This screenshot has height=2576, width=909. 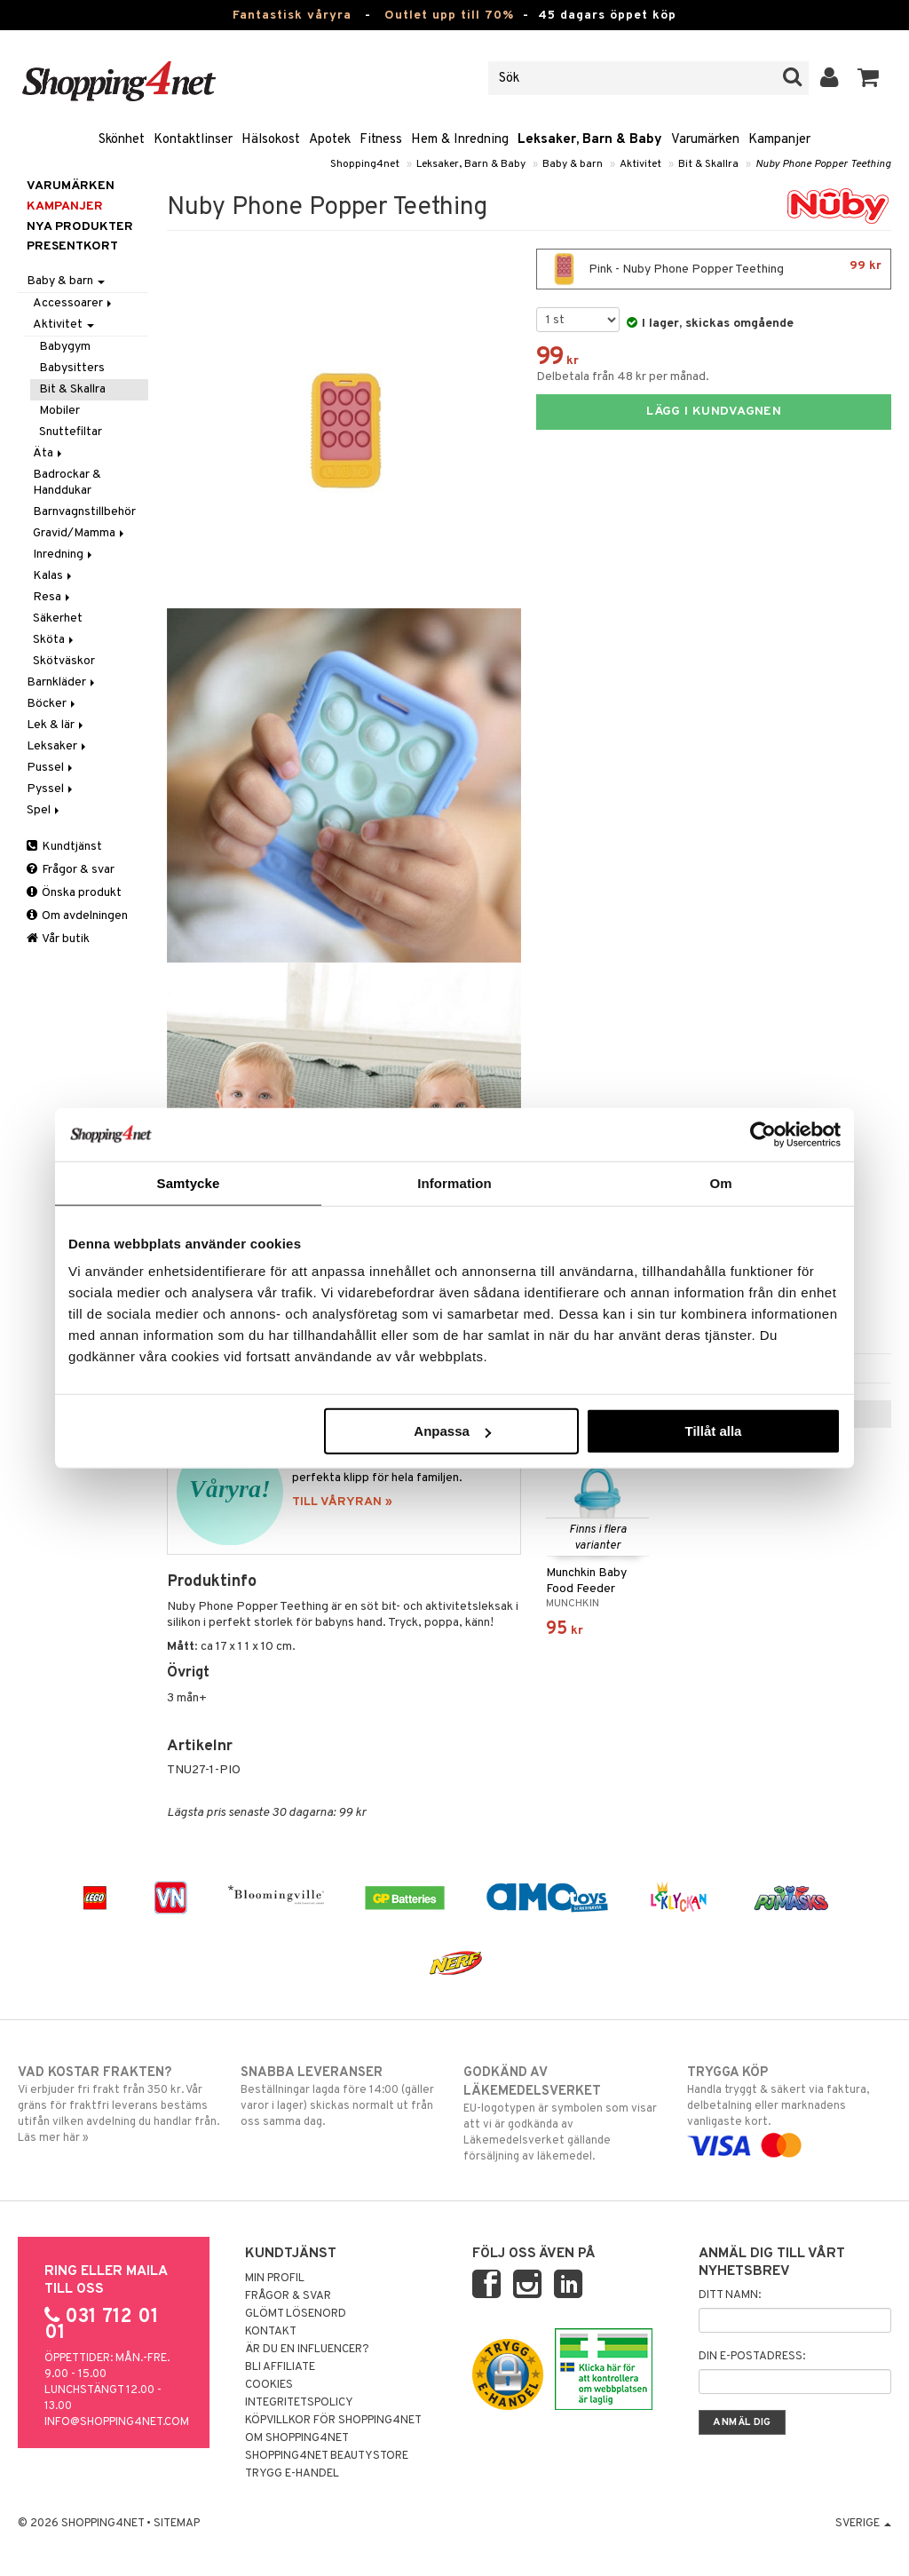 I want to click on Hälsokost, so click(x=270, y=139).